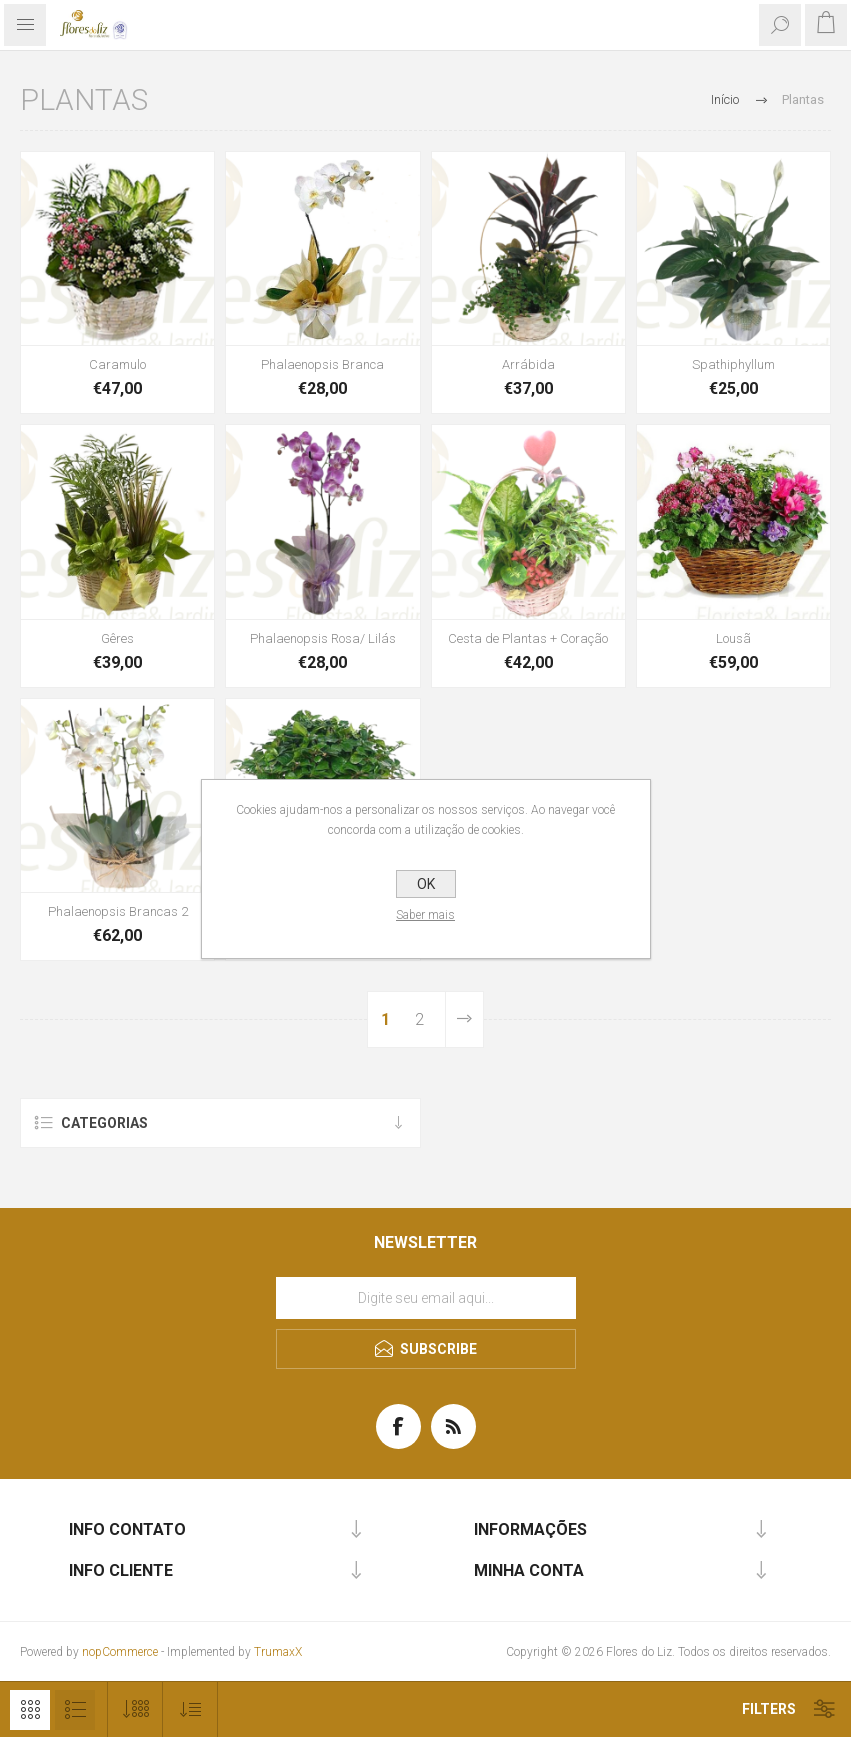 Image resolution: width=851 pixels, height=1737 pixels. What do you see at coordinates (725, 99) in the screenshot?
I see `Início` at bounding box center [725, 99].